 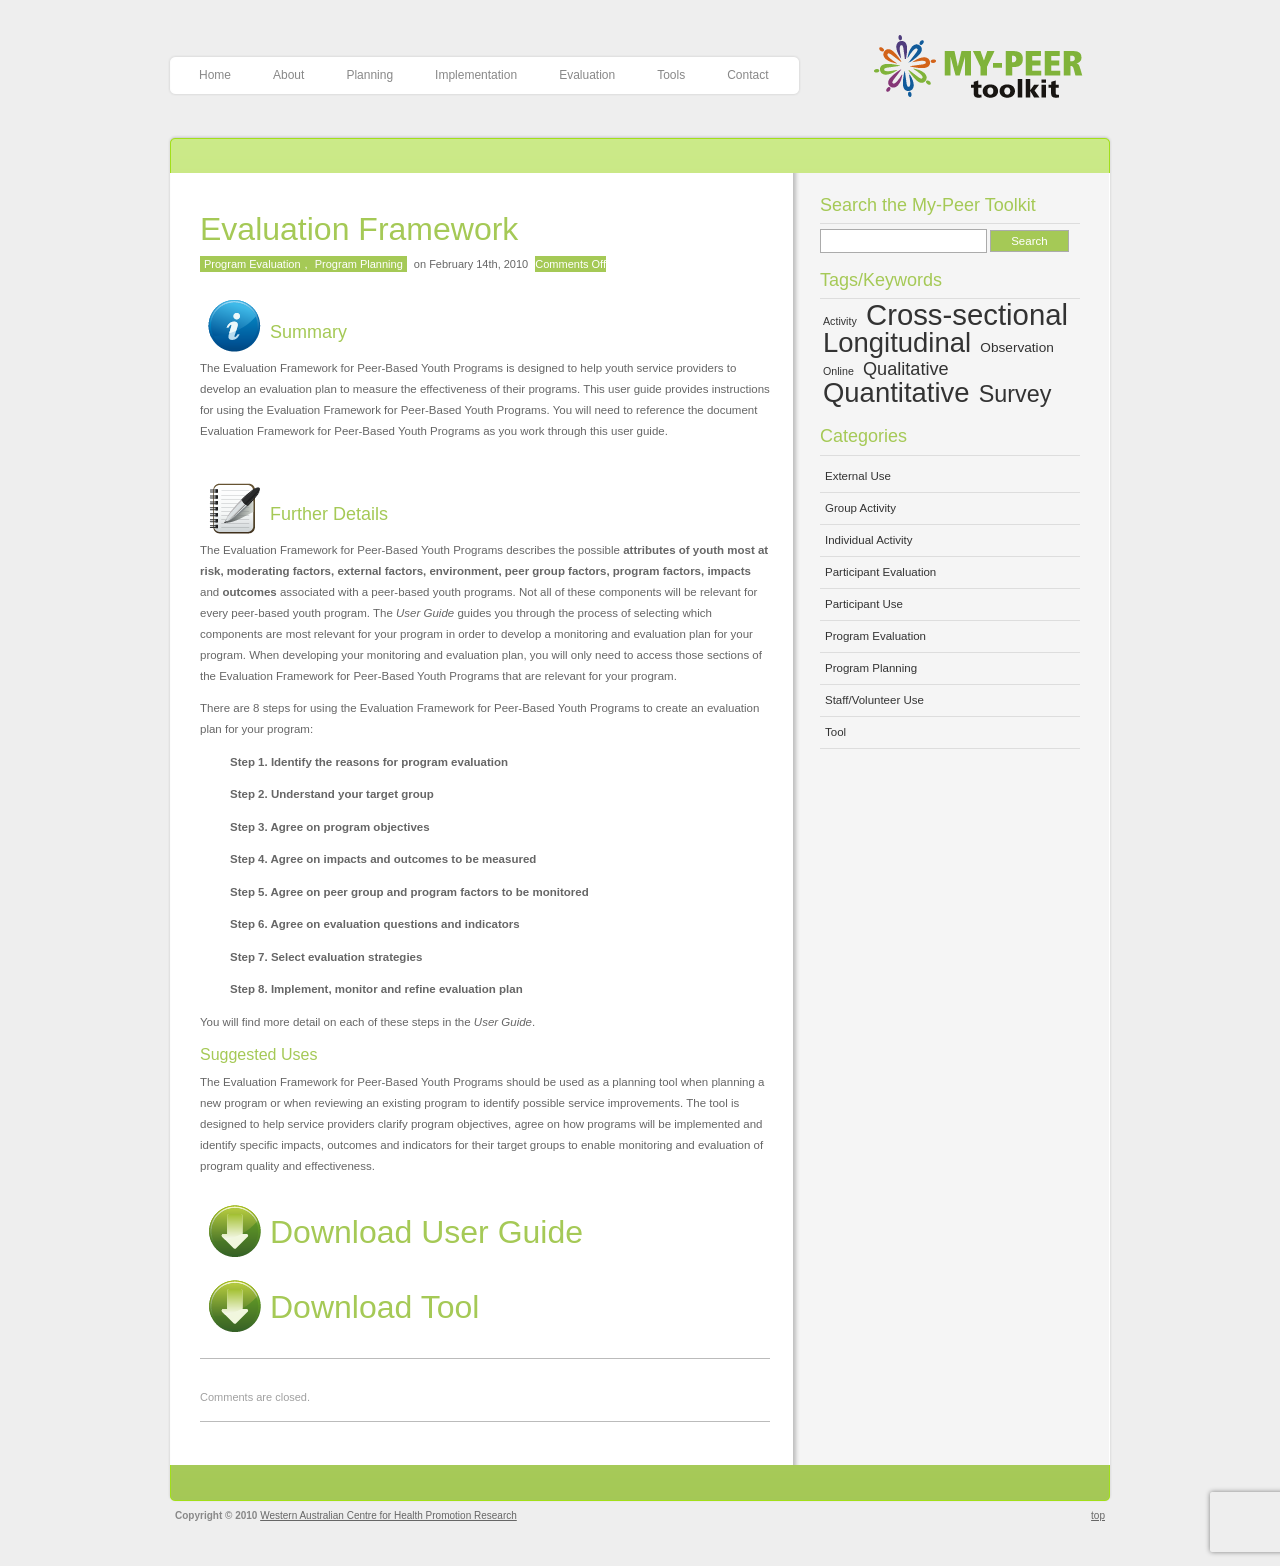 What do you see at coordinates (906, 369) in the screenshot?
I see `Qualitative [Qualitative (7 items)]` at bounding box center [906, 369].